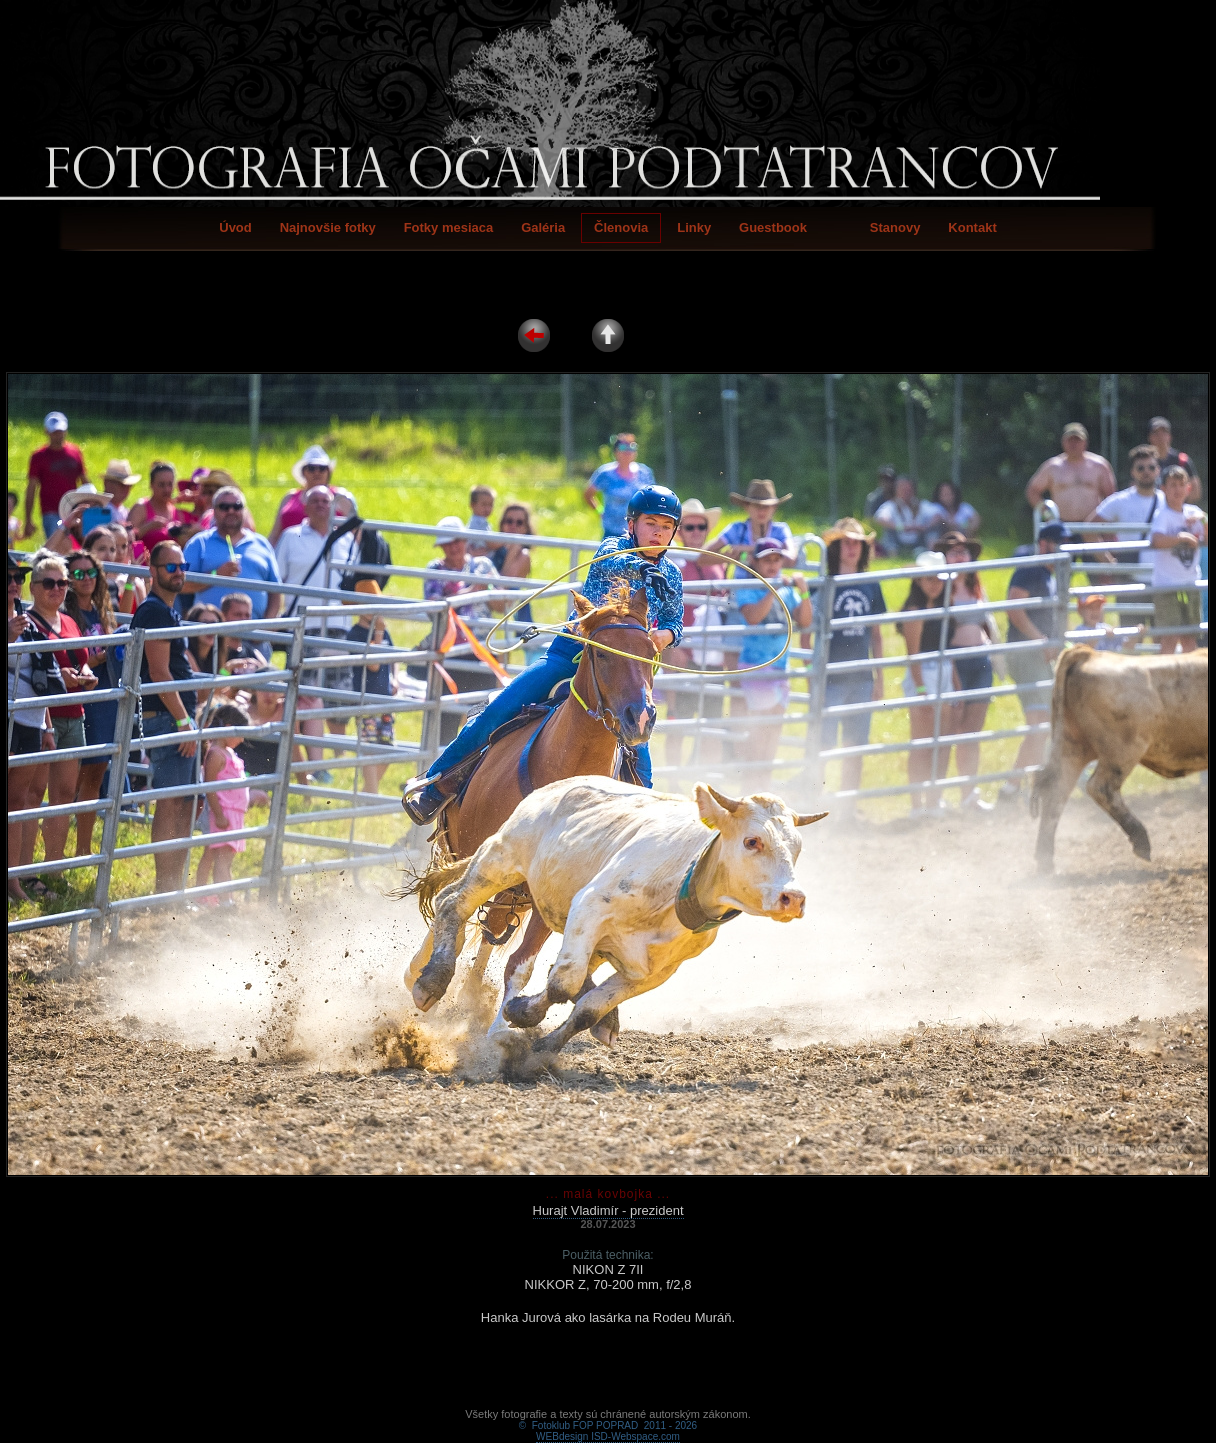 The width and height of the screenshot is (1216, 1443). What do you see at coordinates (328, 227) in the screenshot?
I see `Najnovšie fotky` at bounding box center [328, 227].